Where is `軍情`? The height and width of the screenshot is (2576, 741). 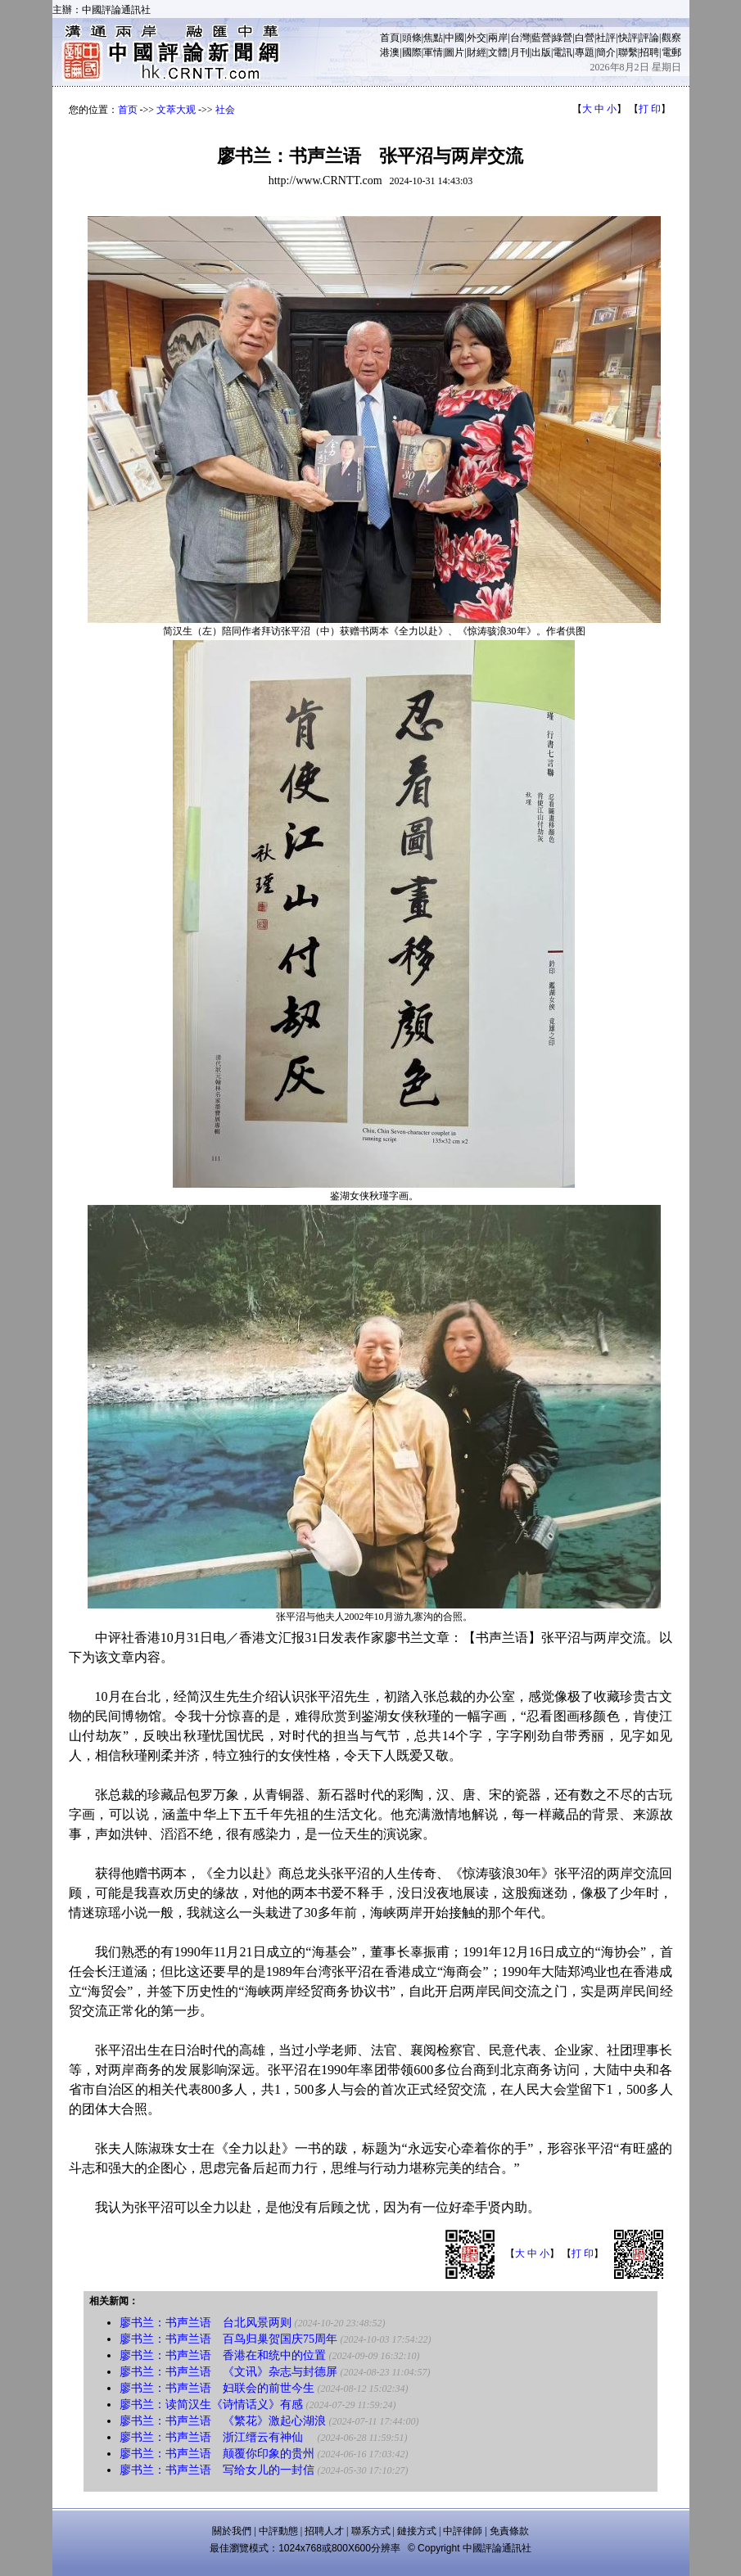
軍情 is located at coordinates (433, 52).